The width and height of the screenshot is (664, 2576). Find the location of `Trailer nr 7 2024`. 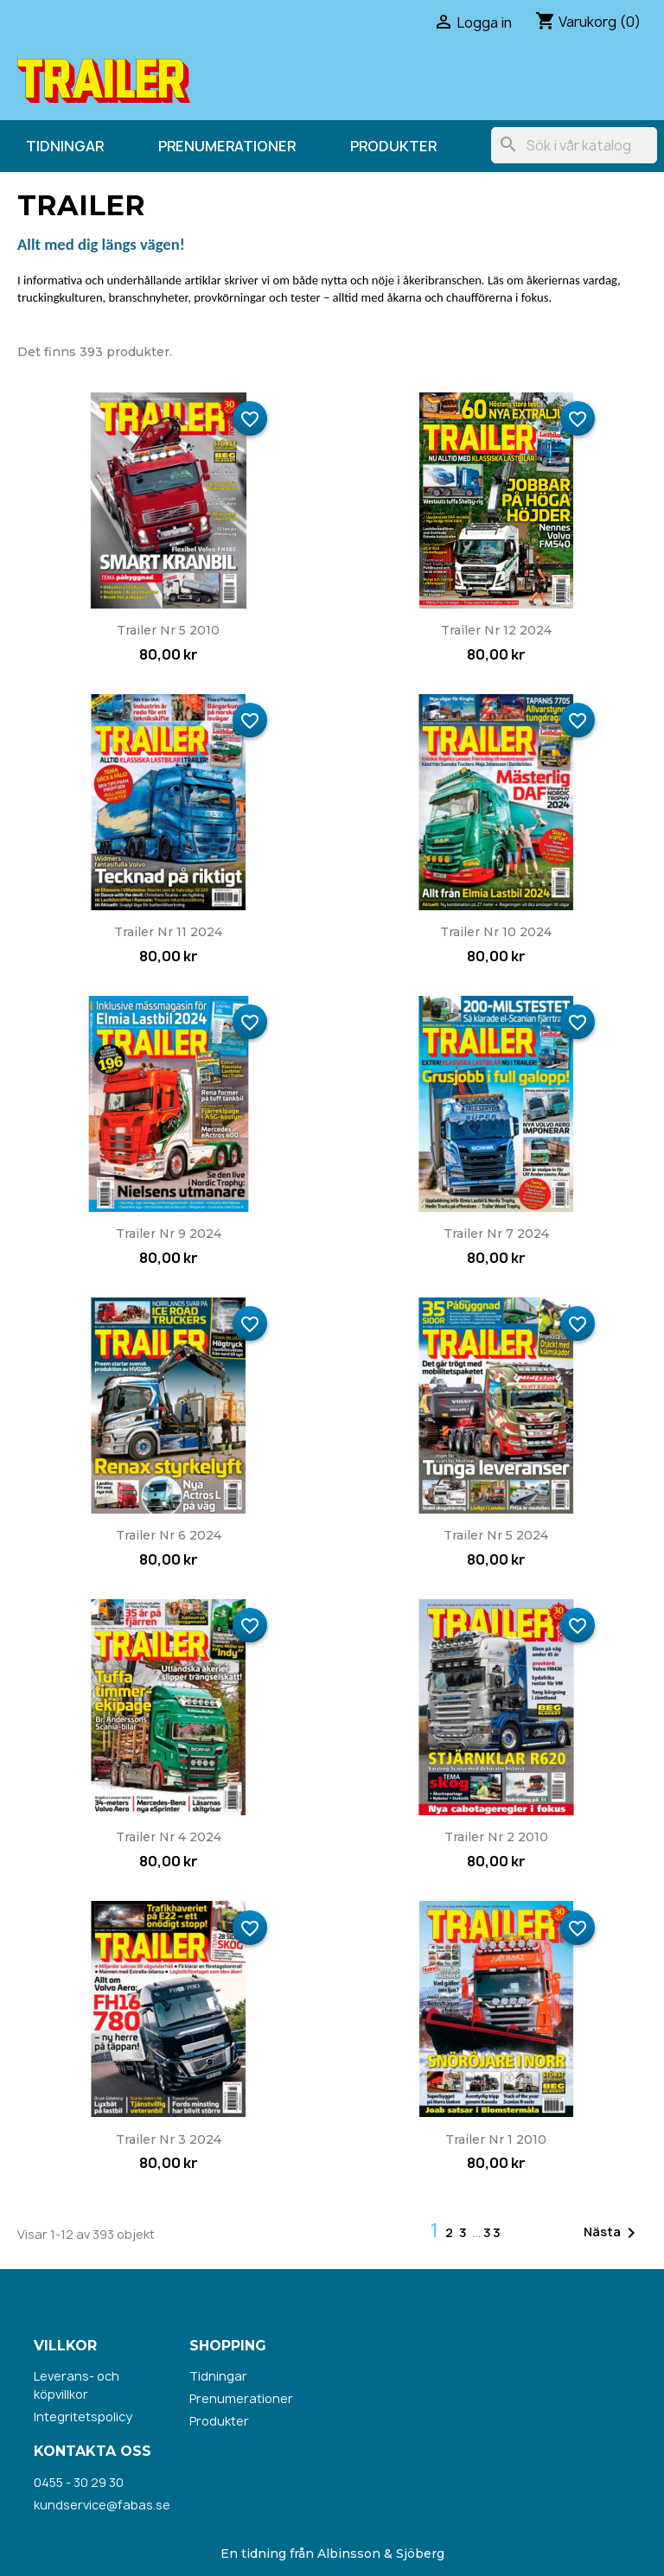

Trailer nr 7 2024 is located at coordinates (496, 1233).